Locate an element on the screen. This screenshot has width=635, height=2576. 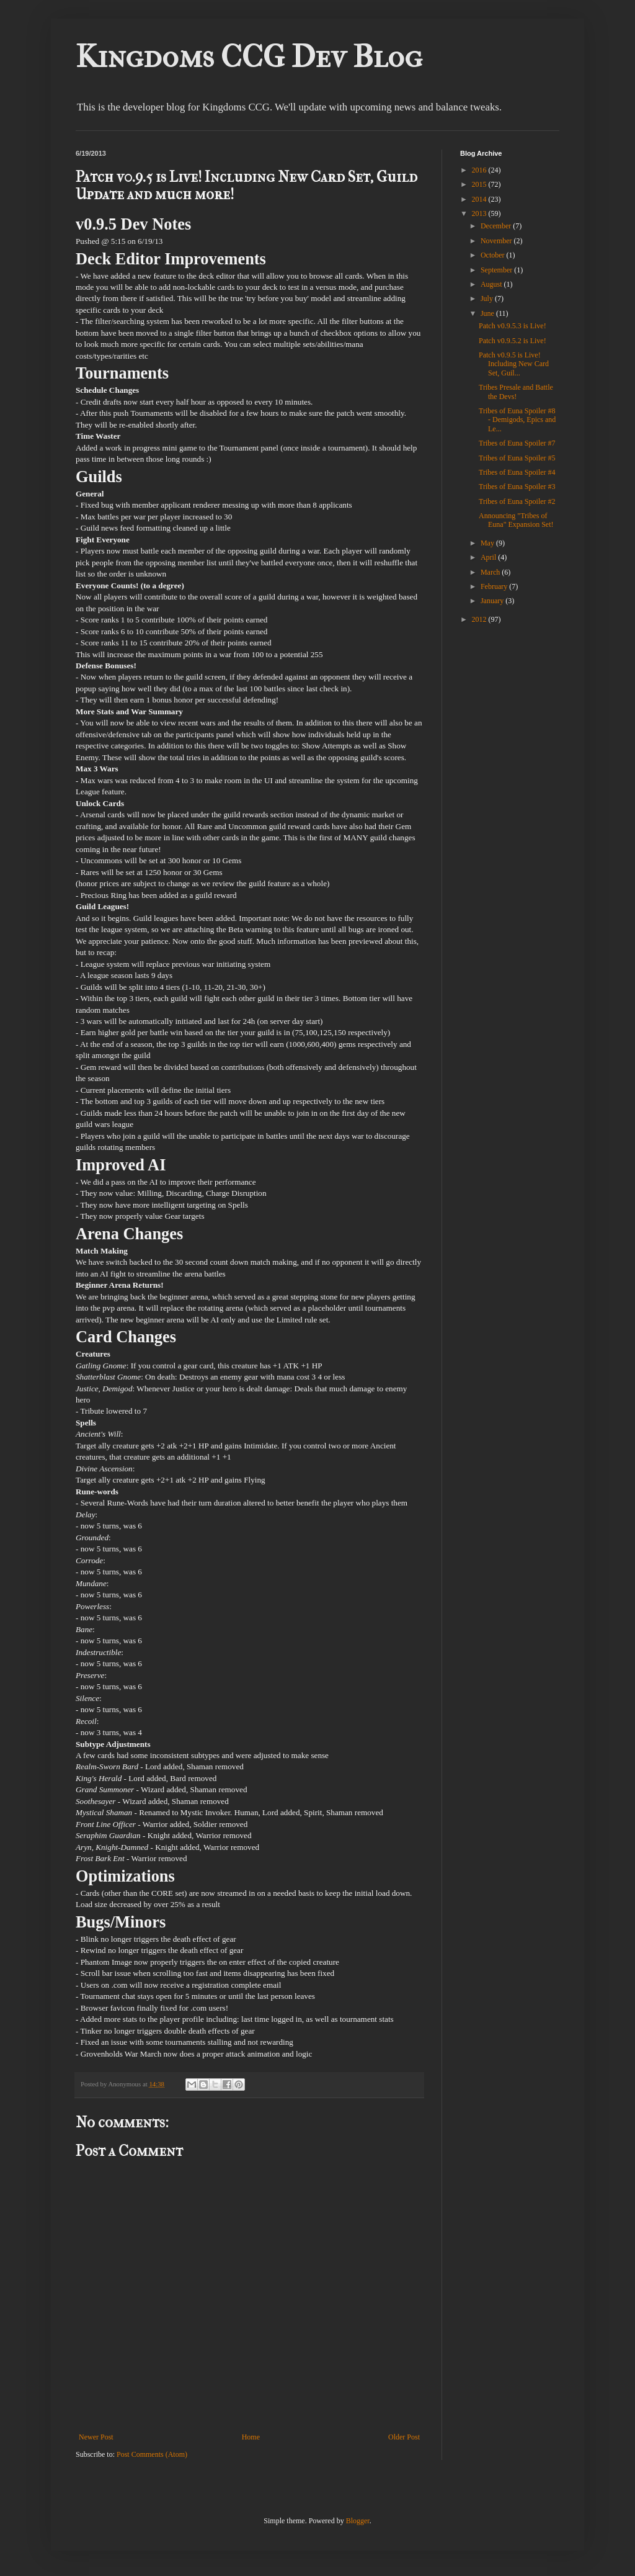
Tribes of Euna Spoiler #2 is located at coordinates (517, 501).